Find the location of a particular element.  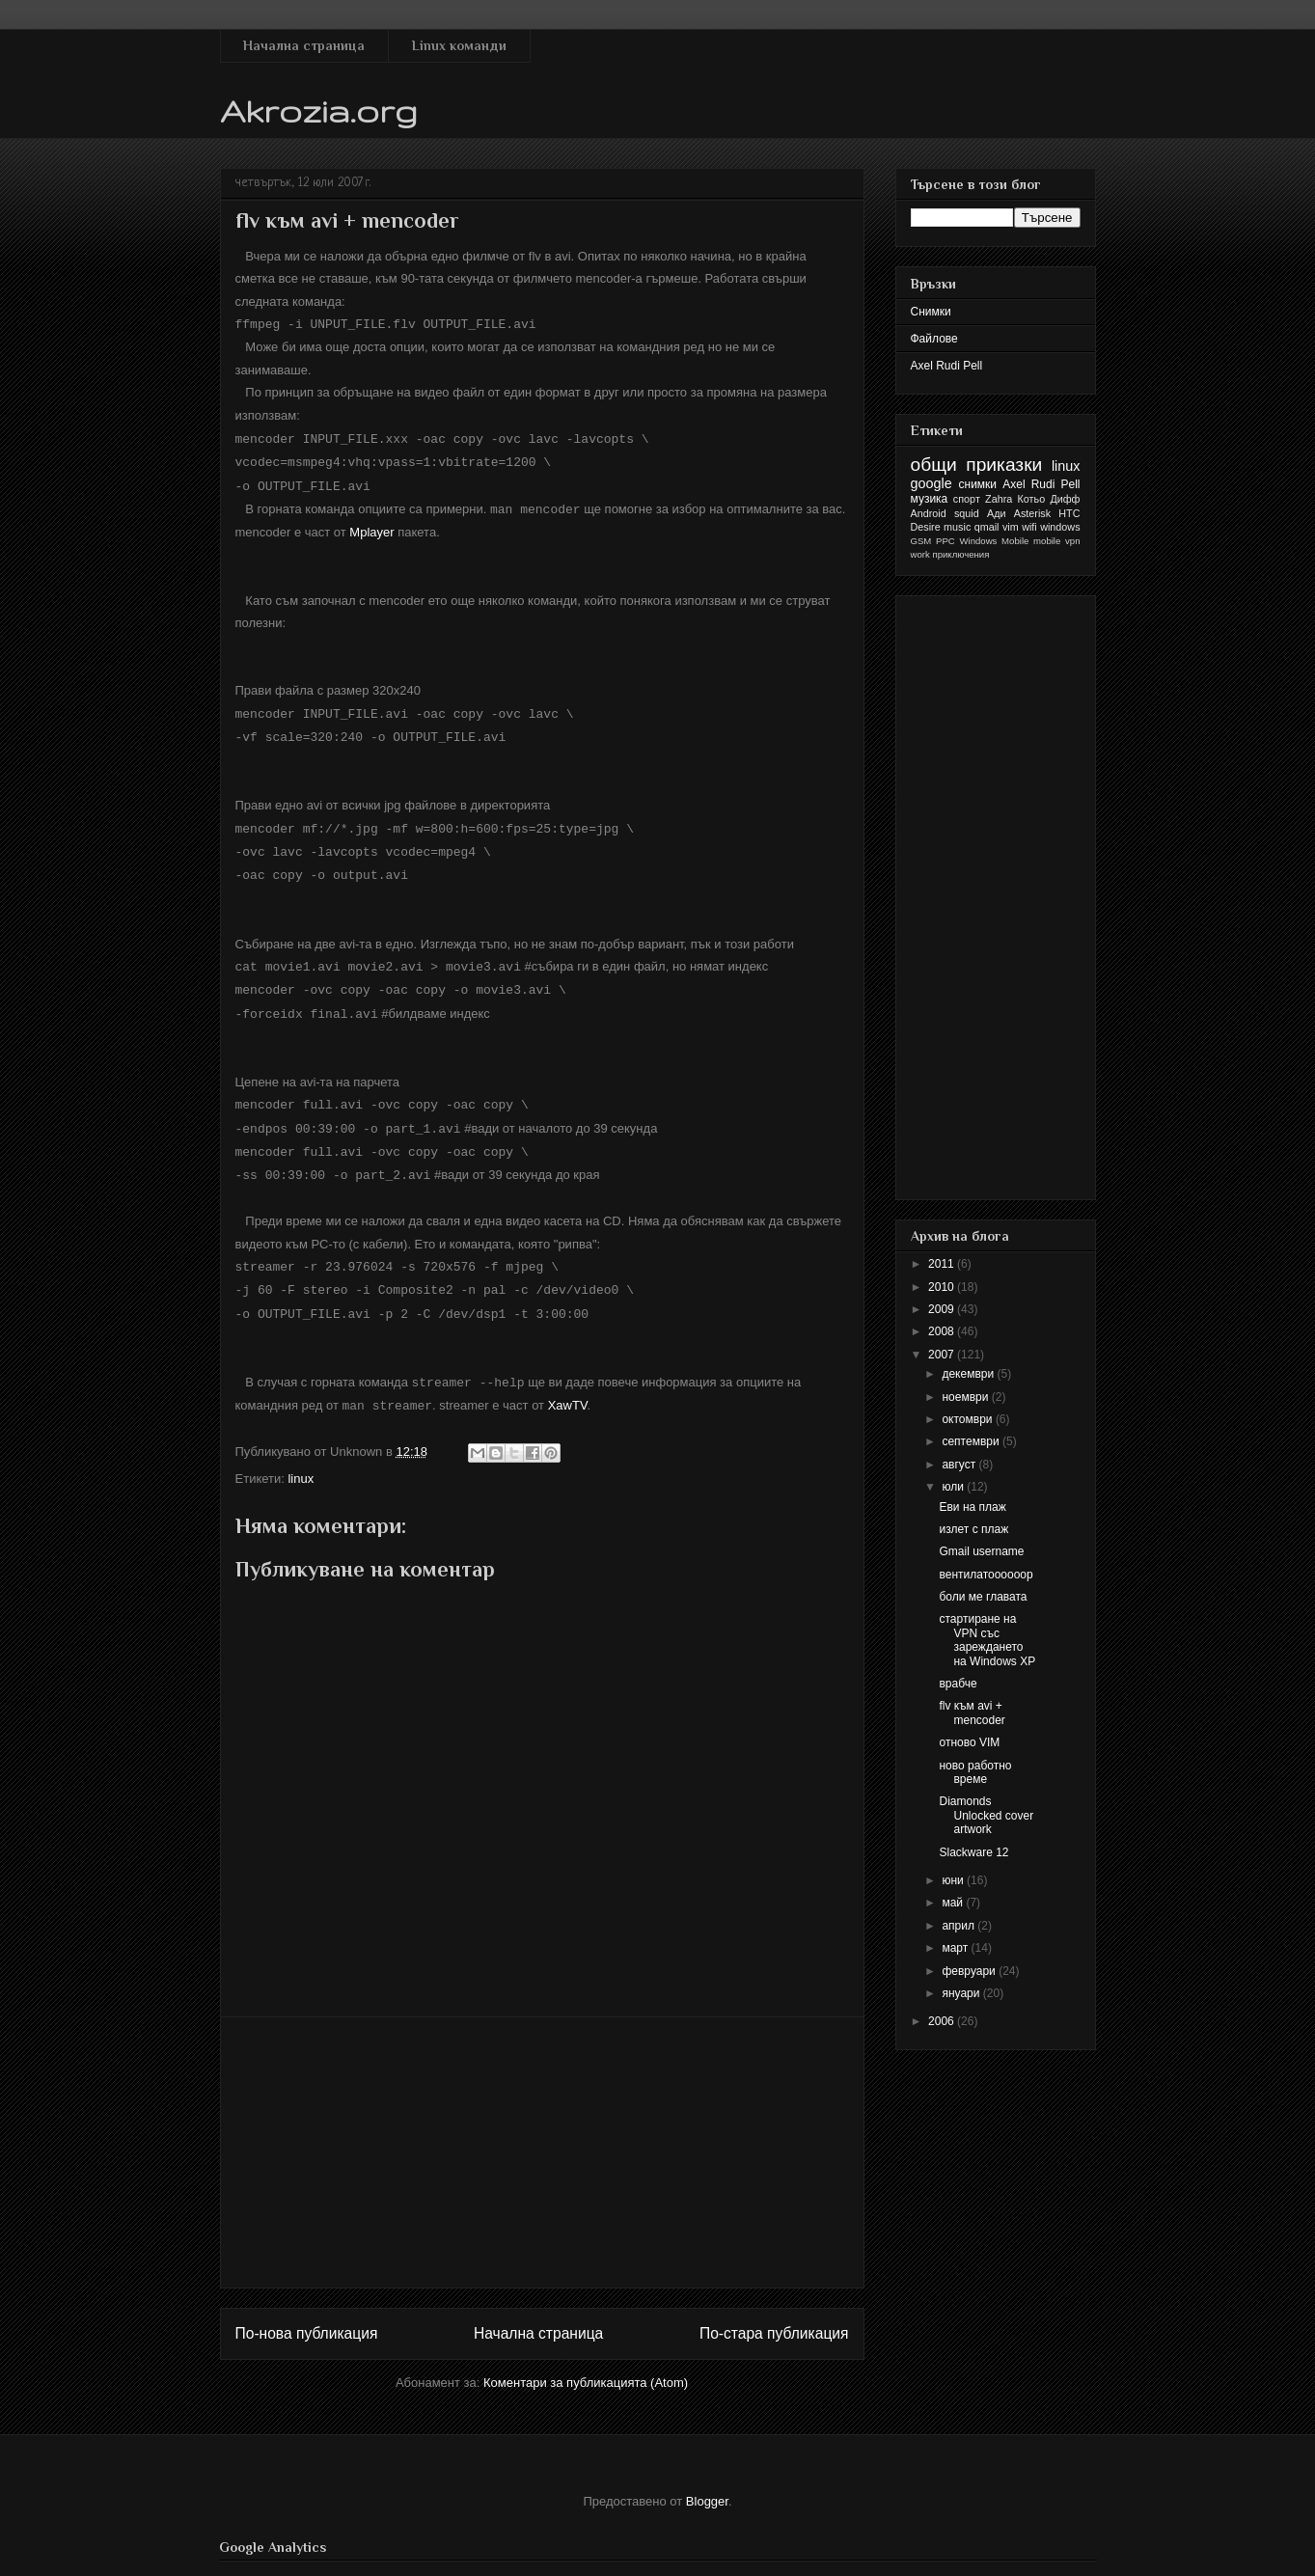

2007 is located at coordinates (942, 1354).